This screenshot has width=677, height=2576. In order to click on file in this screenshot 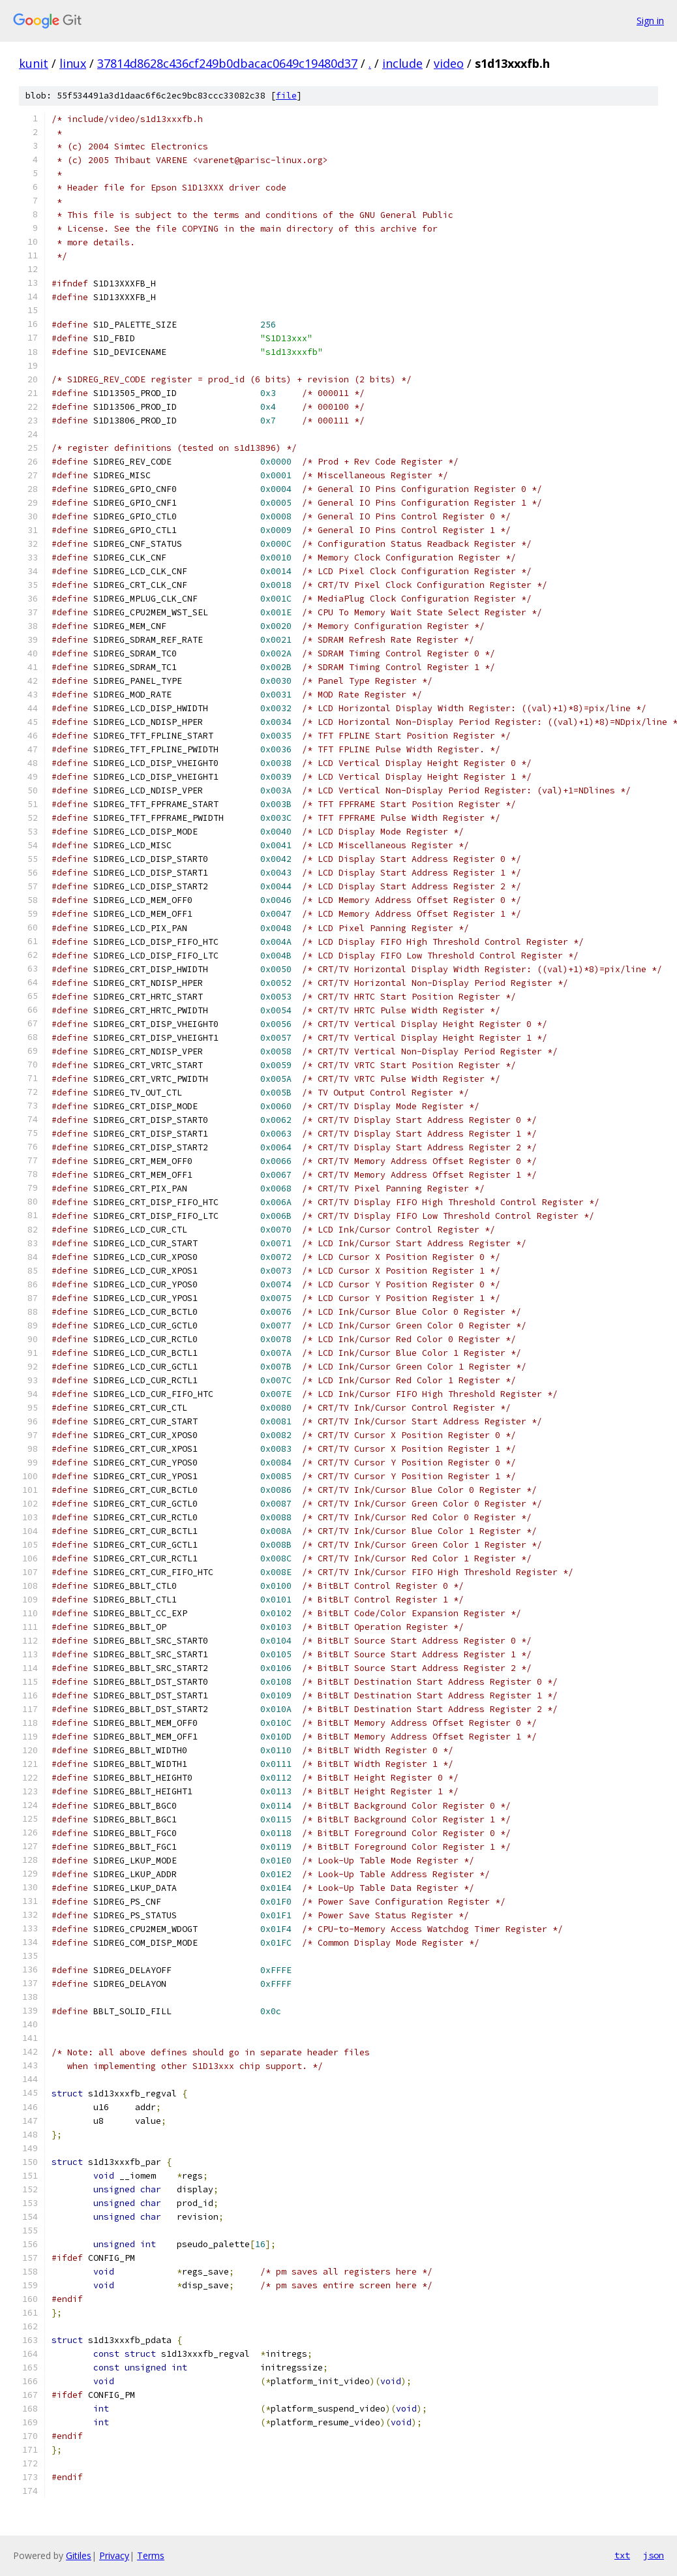, I will do `click(286, 95)`.